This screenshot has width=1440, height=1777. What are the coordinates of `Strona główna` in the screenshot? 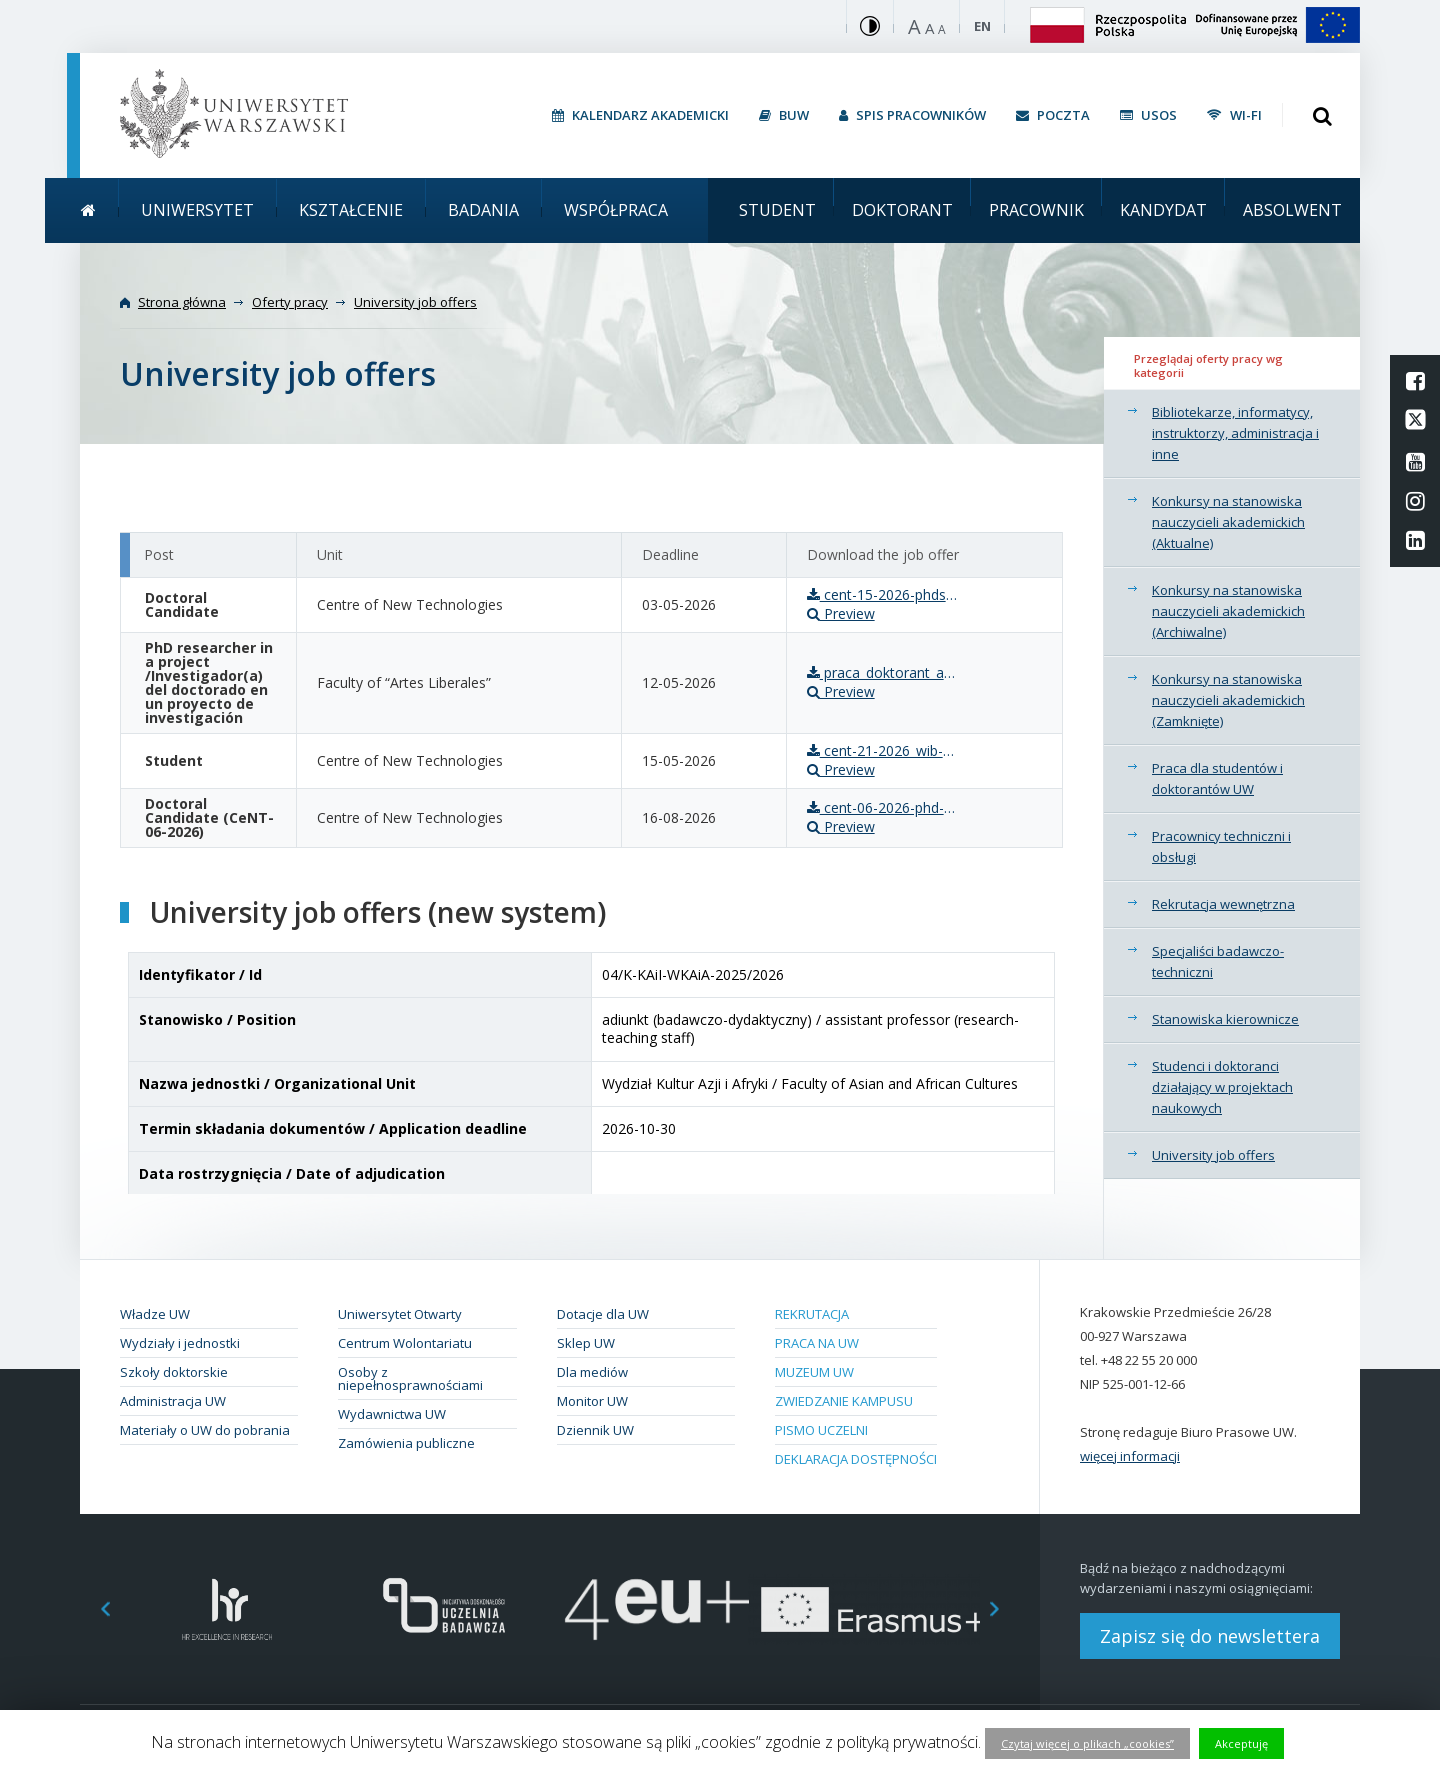 It's located at (182, 302).